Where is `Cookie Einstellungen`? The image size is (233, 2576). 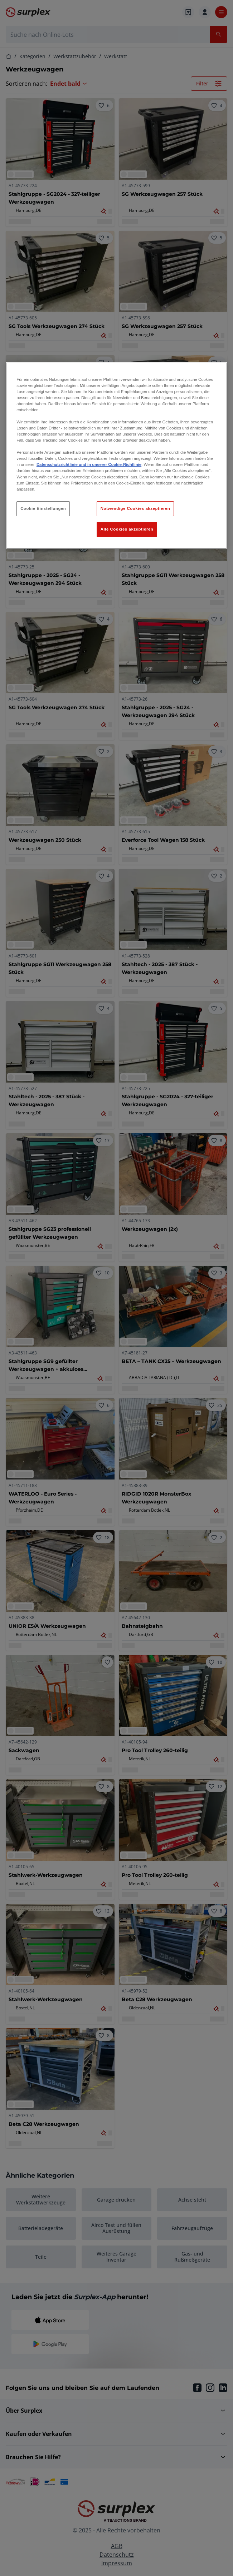
Cookie Einstellungen is located at coordinates (43, 508).